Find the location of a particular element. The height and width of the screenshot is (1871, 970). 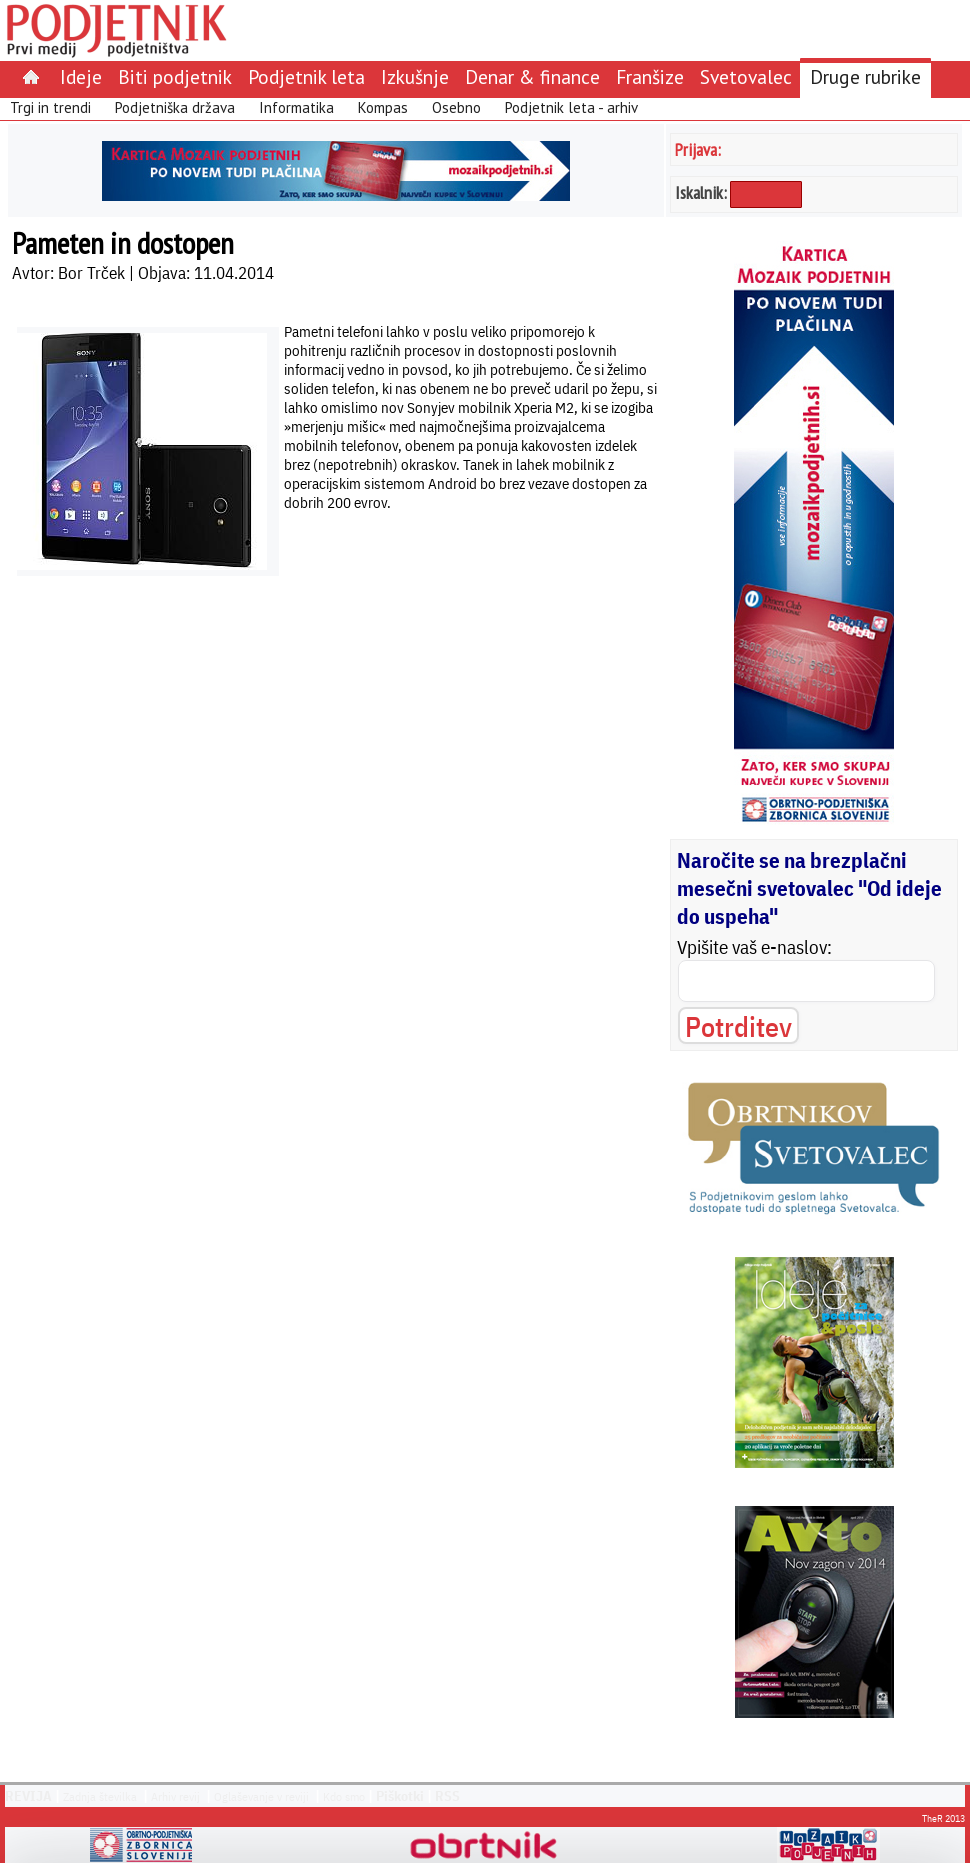

Podjetnik leta - arhiv is located at coordinates (571, 107).